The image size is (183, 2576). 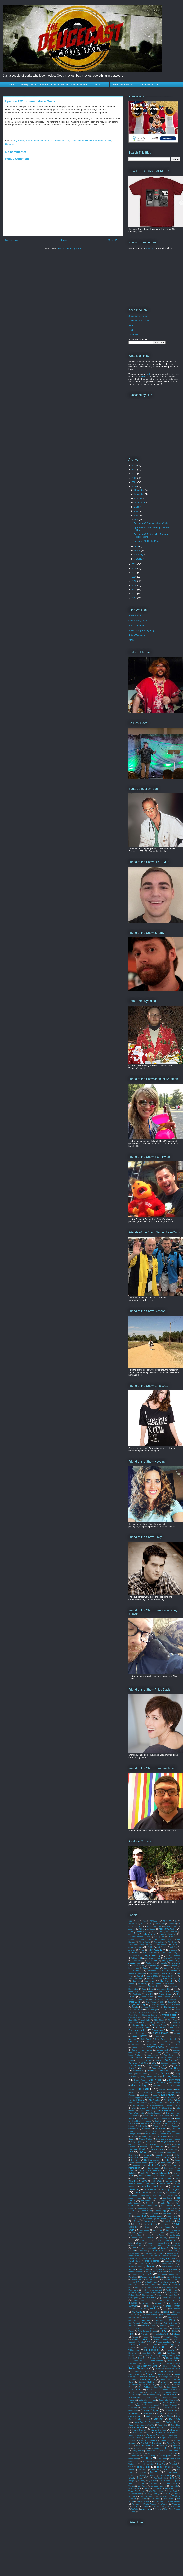 What do you see at coordinates (133, 2363) in the screenshot?
I see `Ron Howard` at bounding box center [133, 2363].